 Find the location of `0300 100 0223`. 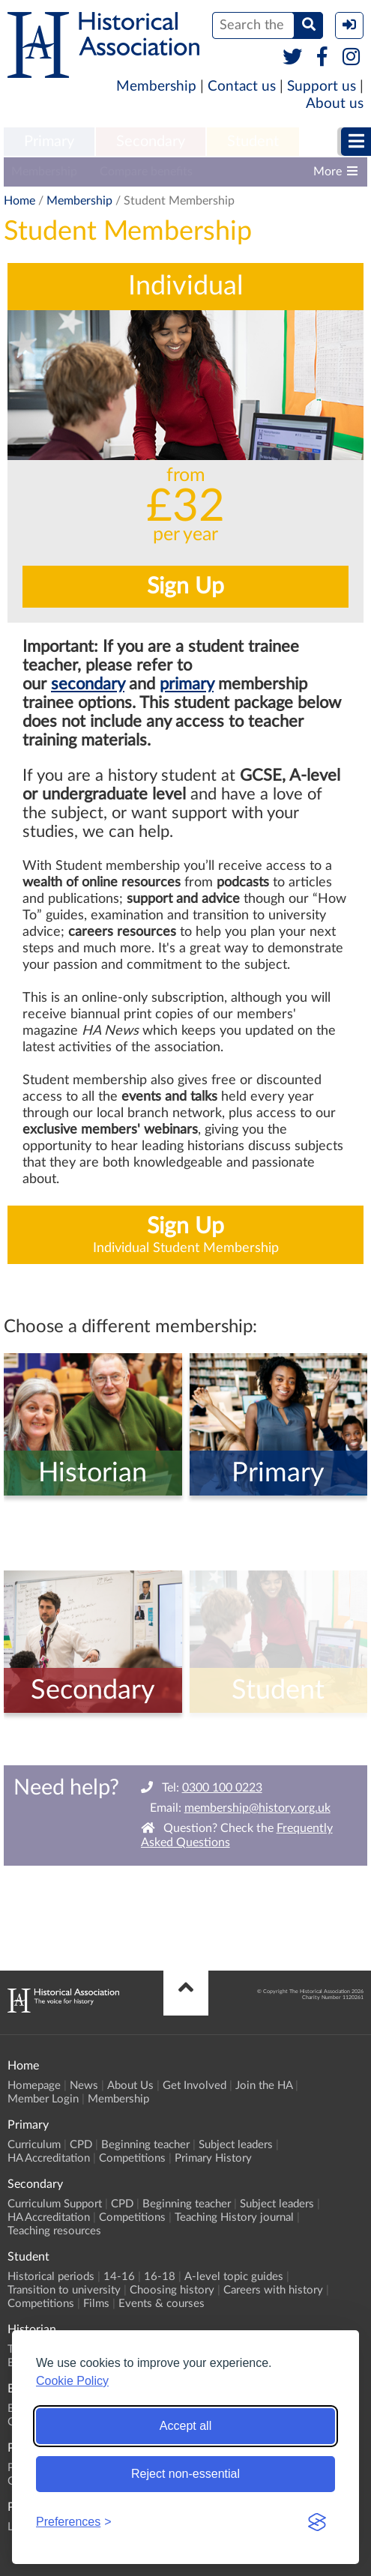

0300 100 0223 is located at coordinates (222, 1788).